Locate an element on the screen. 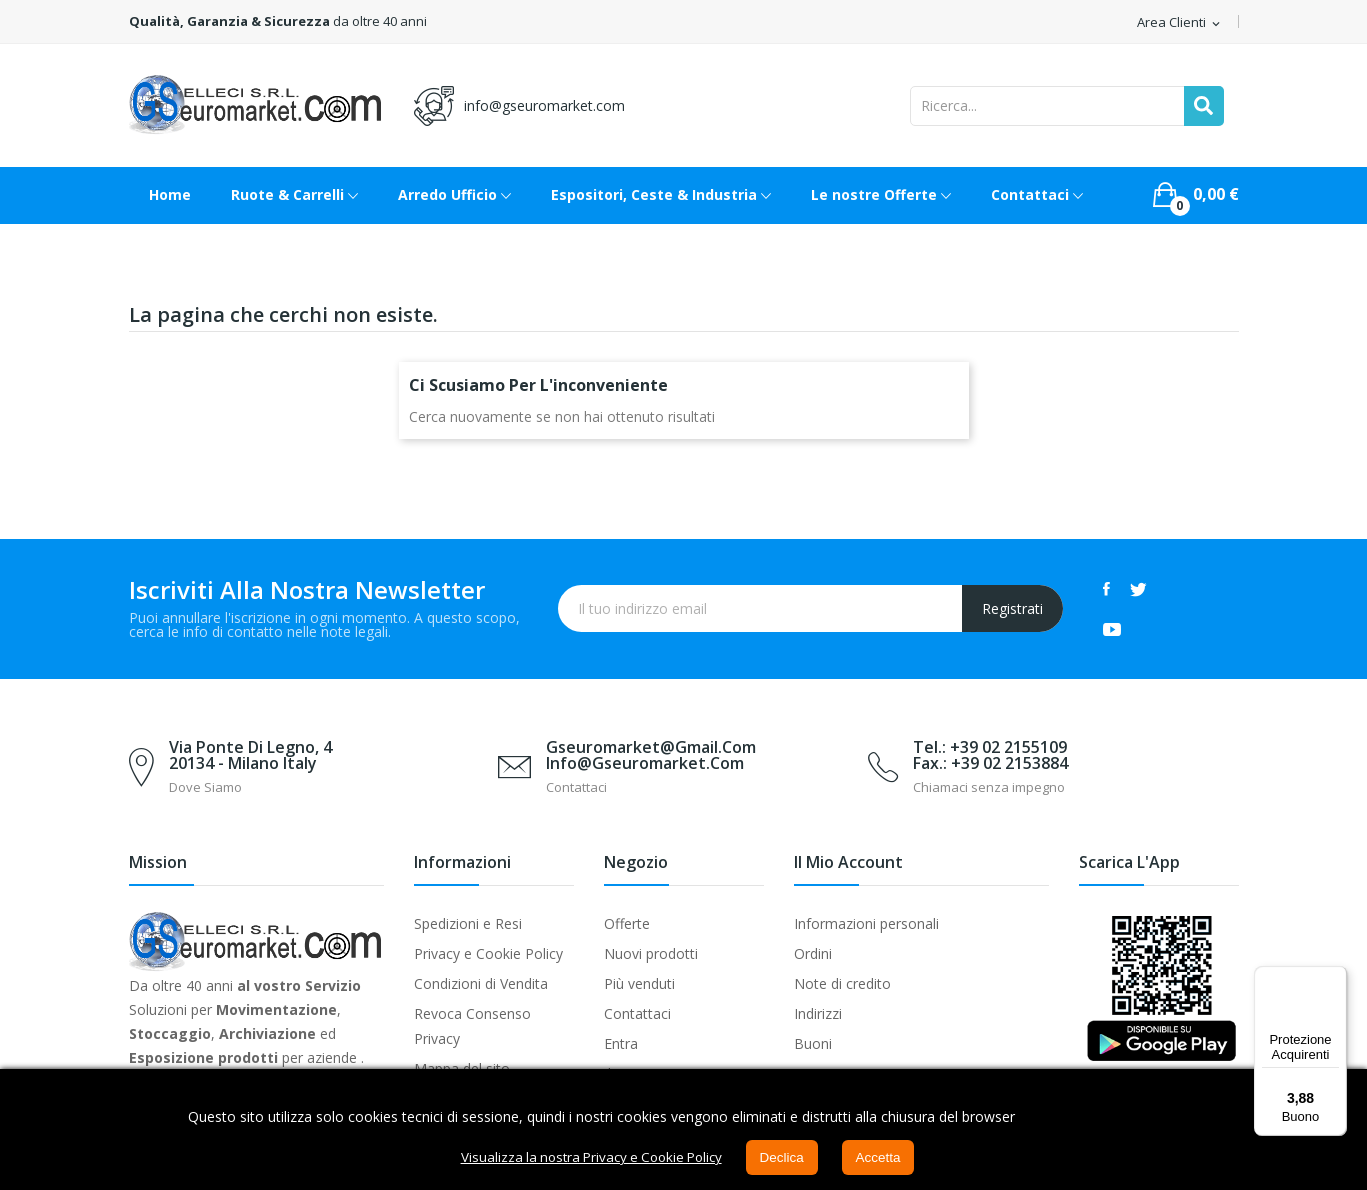 This screenshot has width=1367, height=1190. Note di credito is located at coordinates (842, 983).